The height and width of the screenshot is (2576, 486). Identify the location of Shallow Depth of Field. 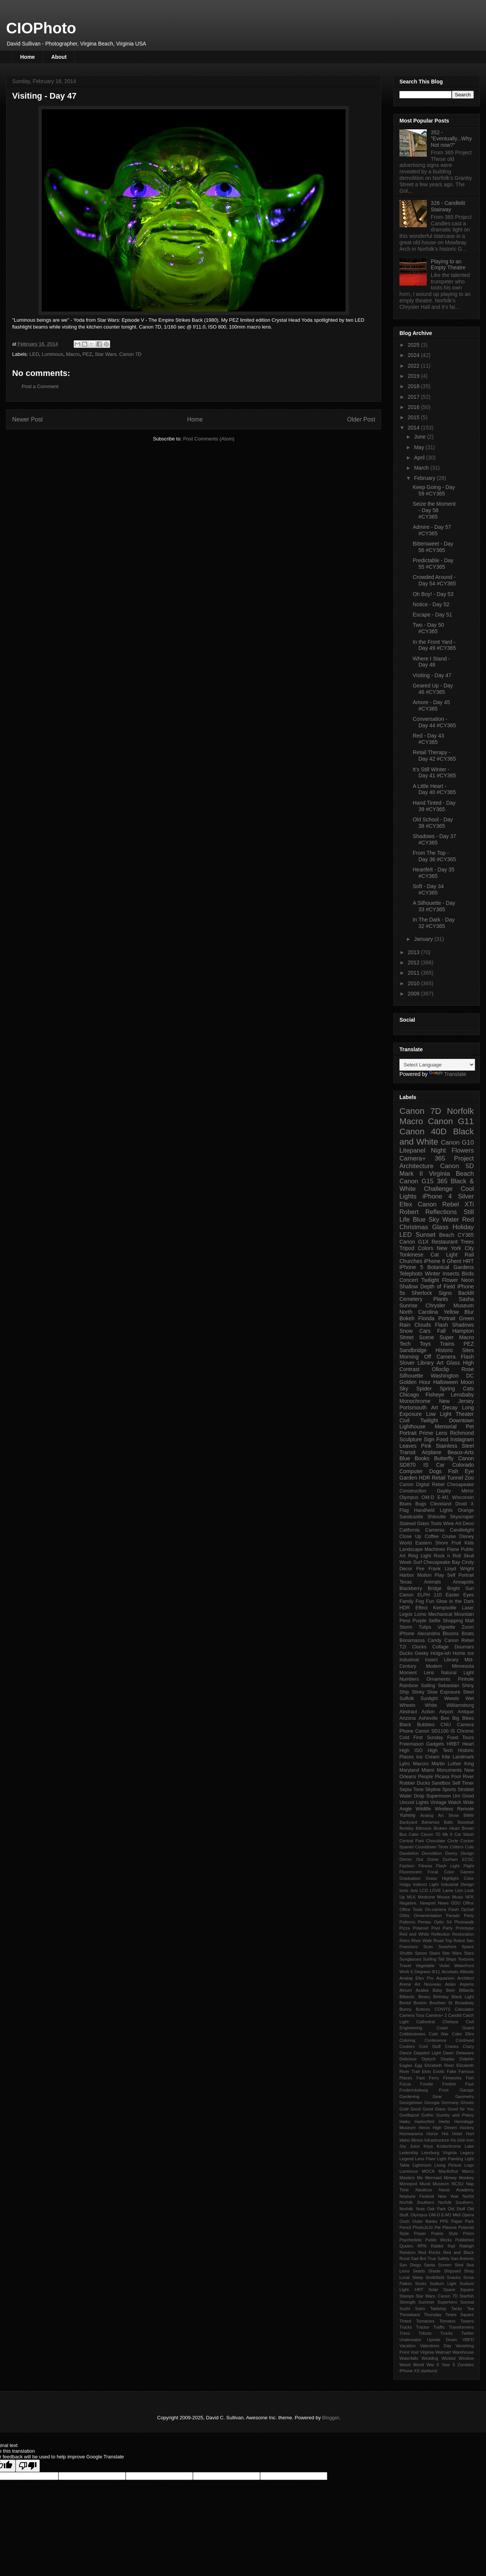
(427, 1286).